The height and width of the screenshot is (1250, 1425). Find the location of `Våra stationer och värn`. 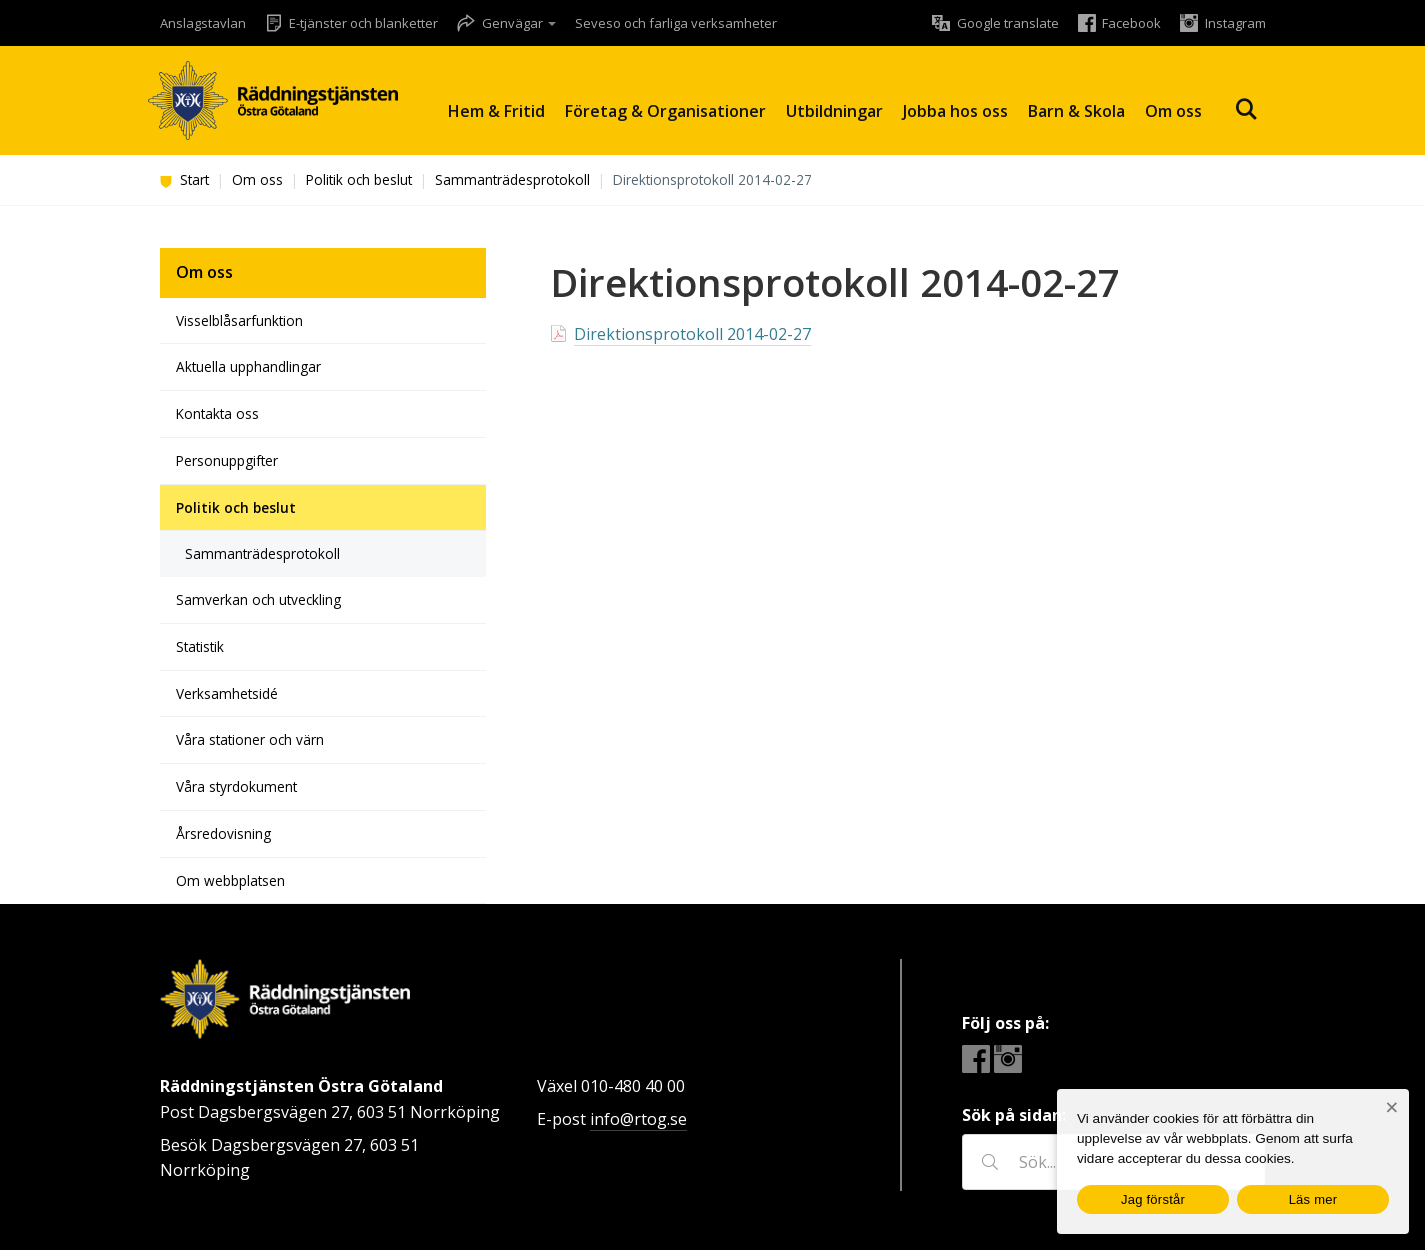

Våra stationer och värn is located at coordinates (250, 739).